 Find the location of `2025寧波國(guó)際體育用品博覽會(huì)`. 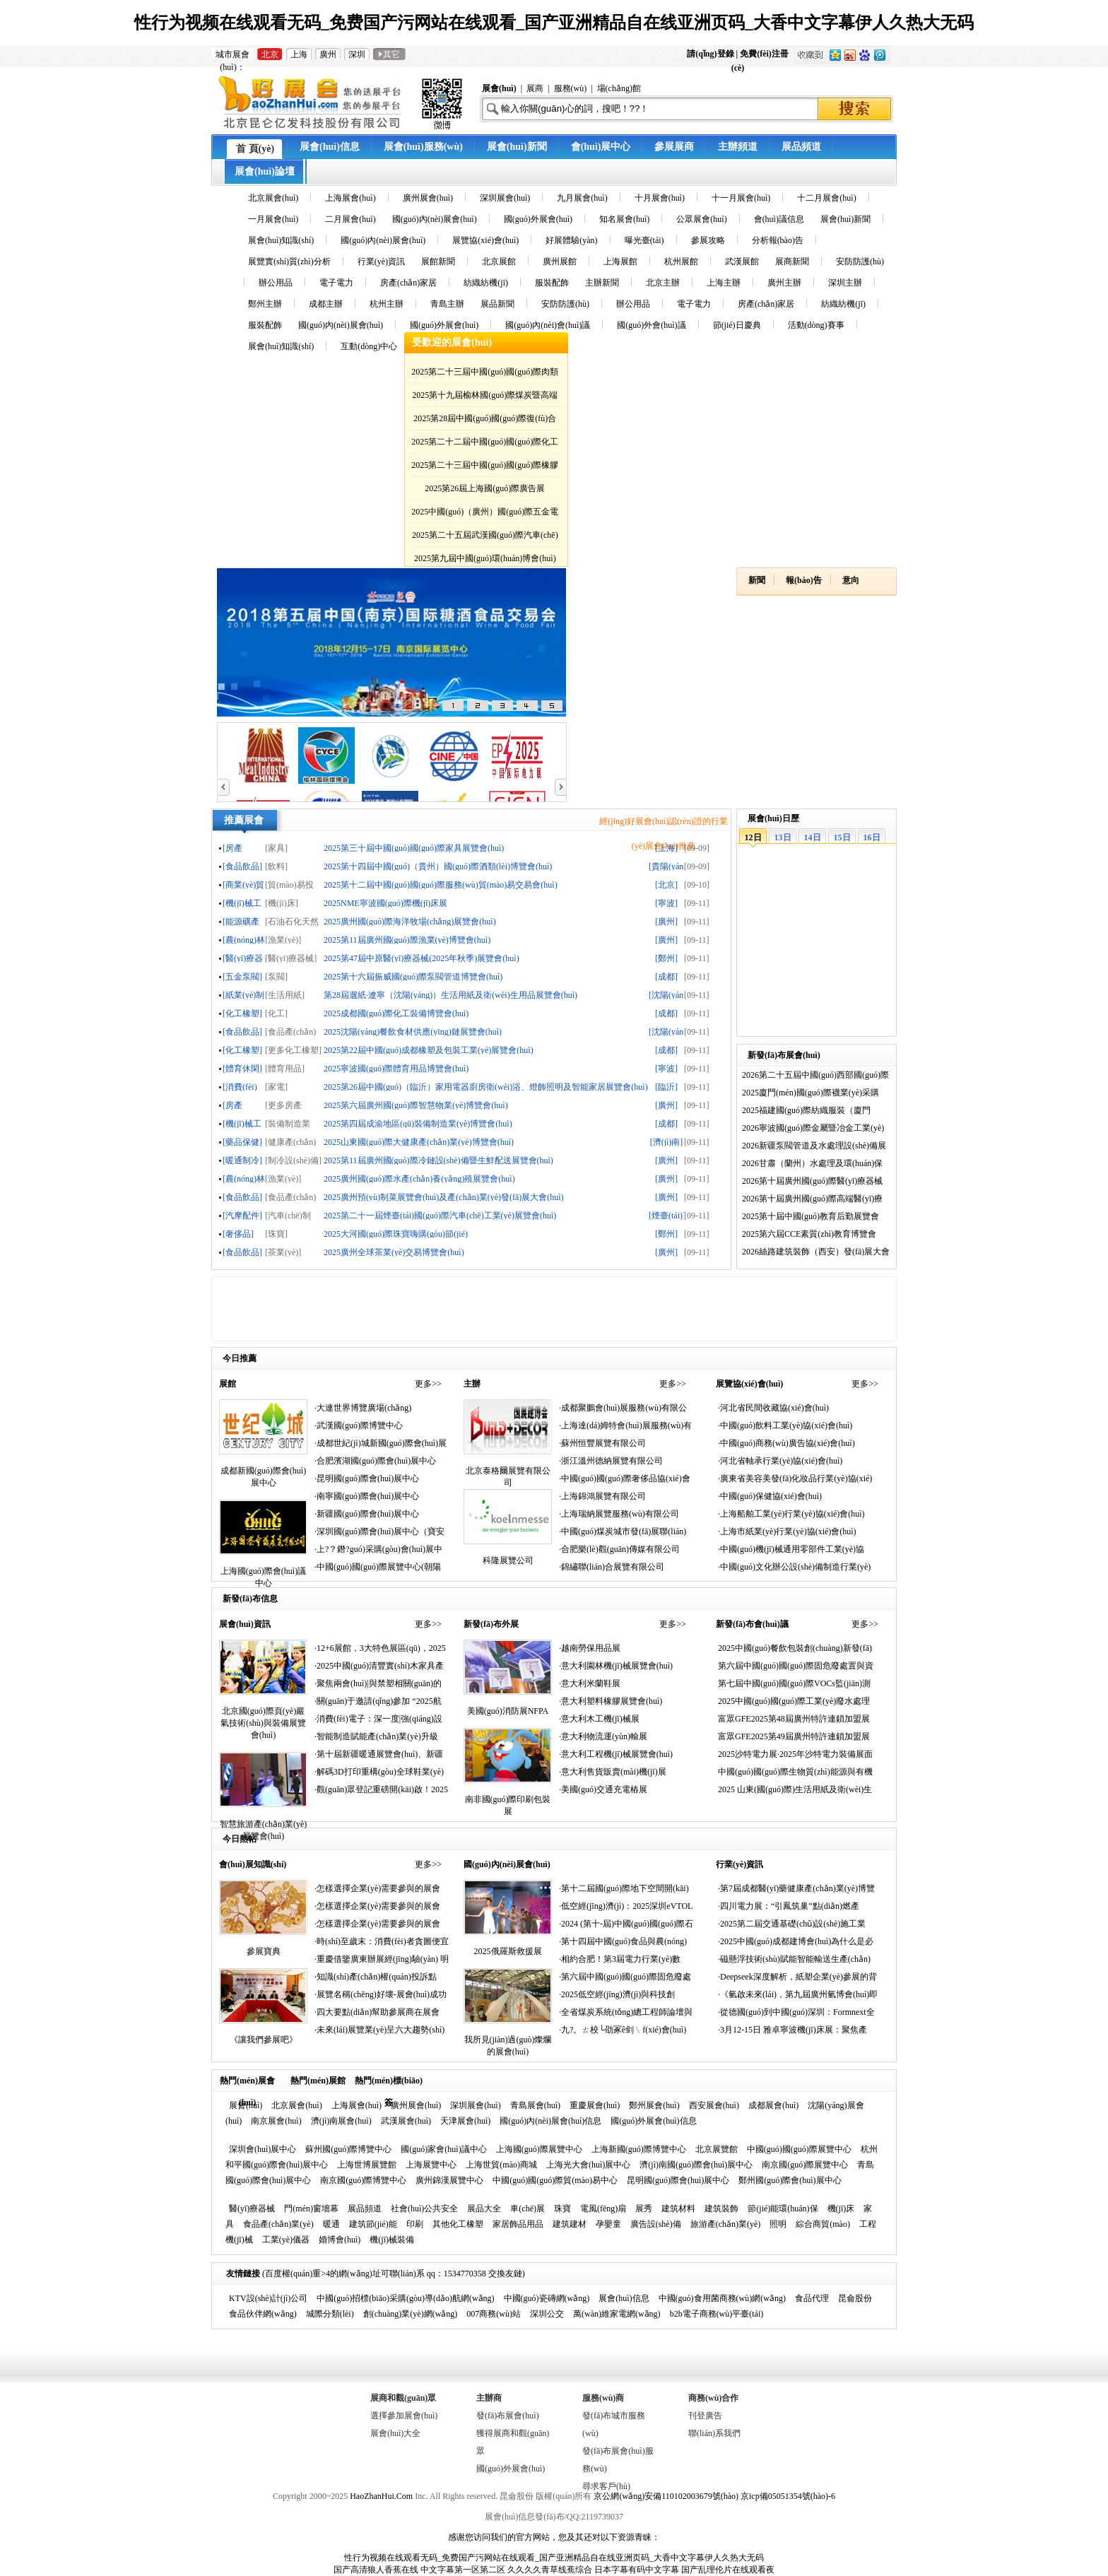

2025寧波國(guó)際體育用品博覽會(huì) is located at coordinates (396, 1068).